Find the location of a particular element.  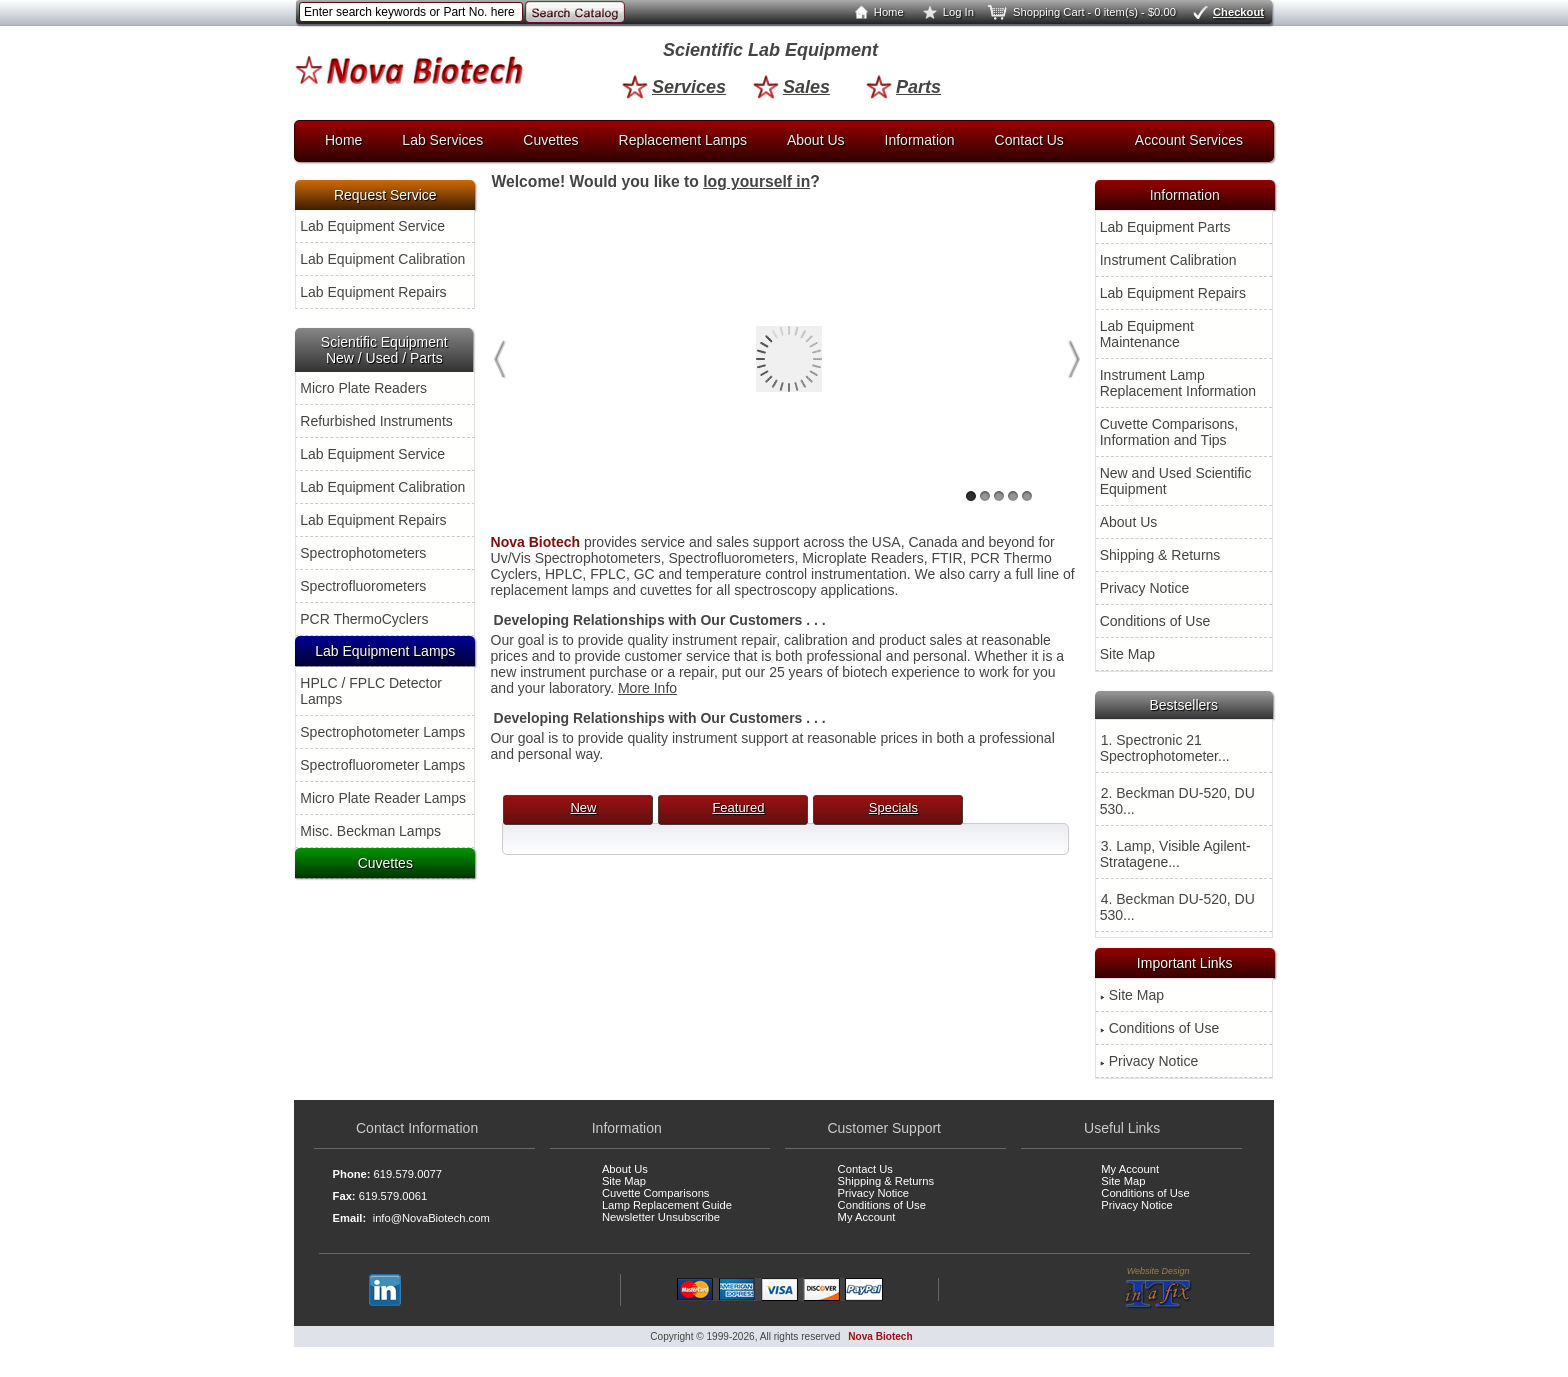

Log In is located at coordinates (944, 12).